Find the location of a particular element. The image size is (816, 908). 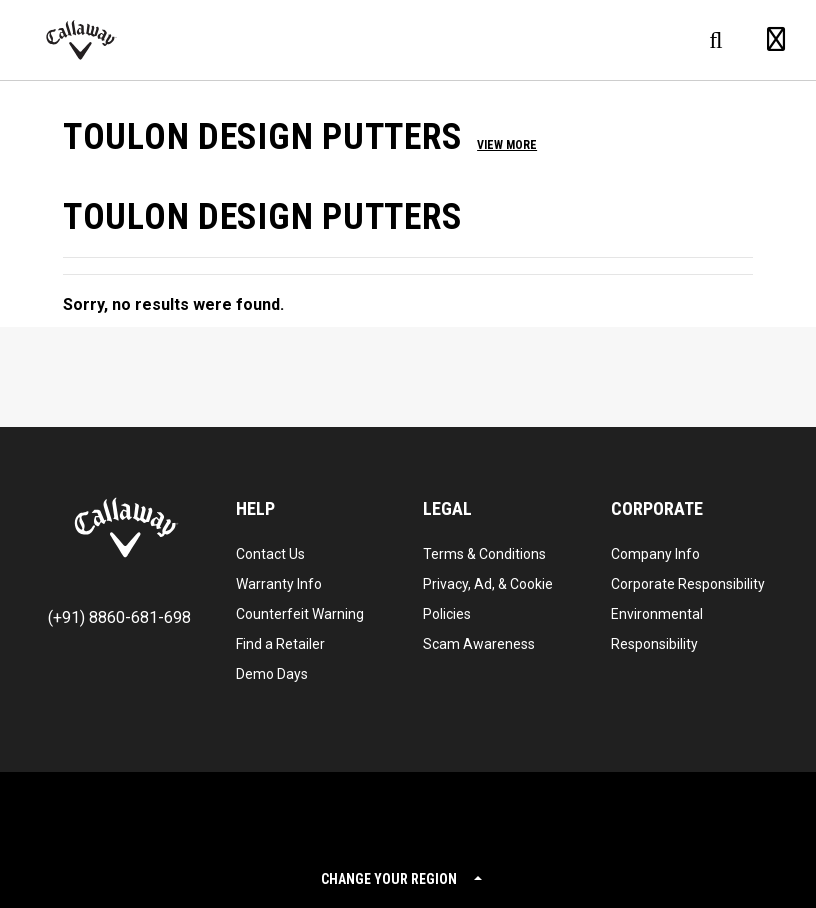

Privacy, Ad, & Cookie Policies is located at coordinates (488, 599).